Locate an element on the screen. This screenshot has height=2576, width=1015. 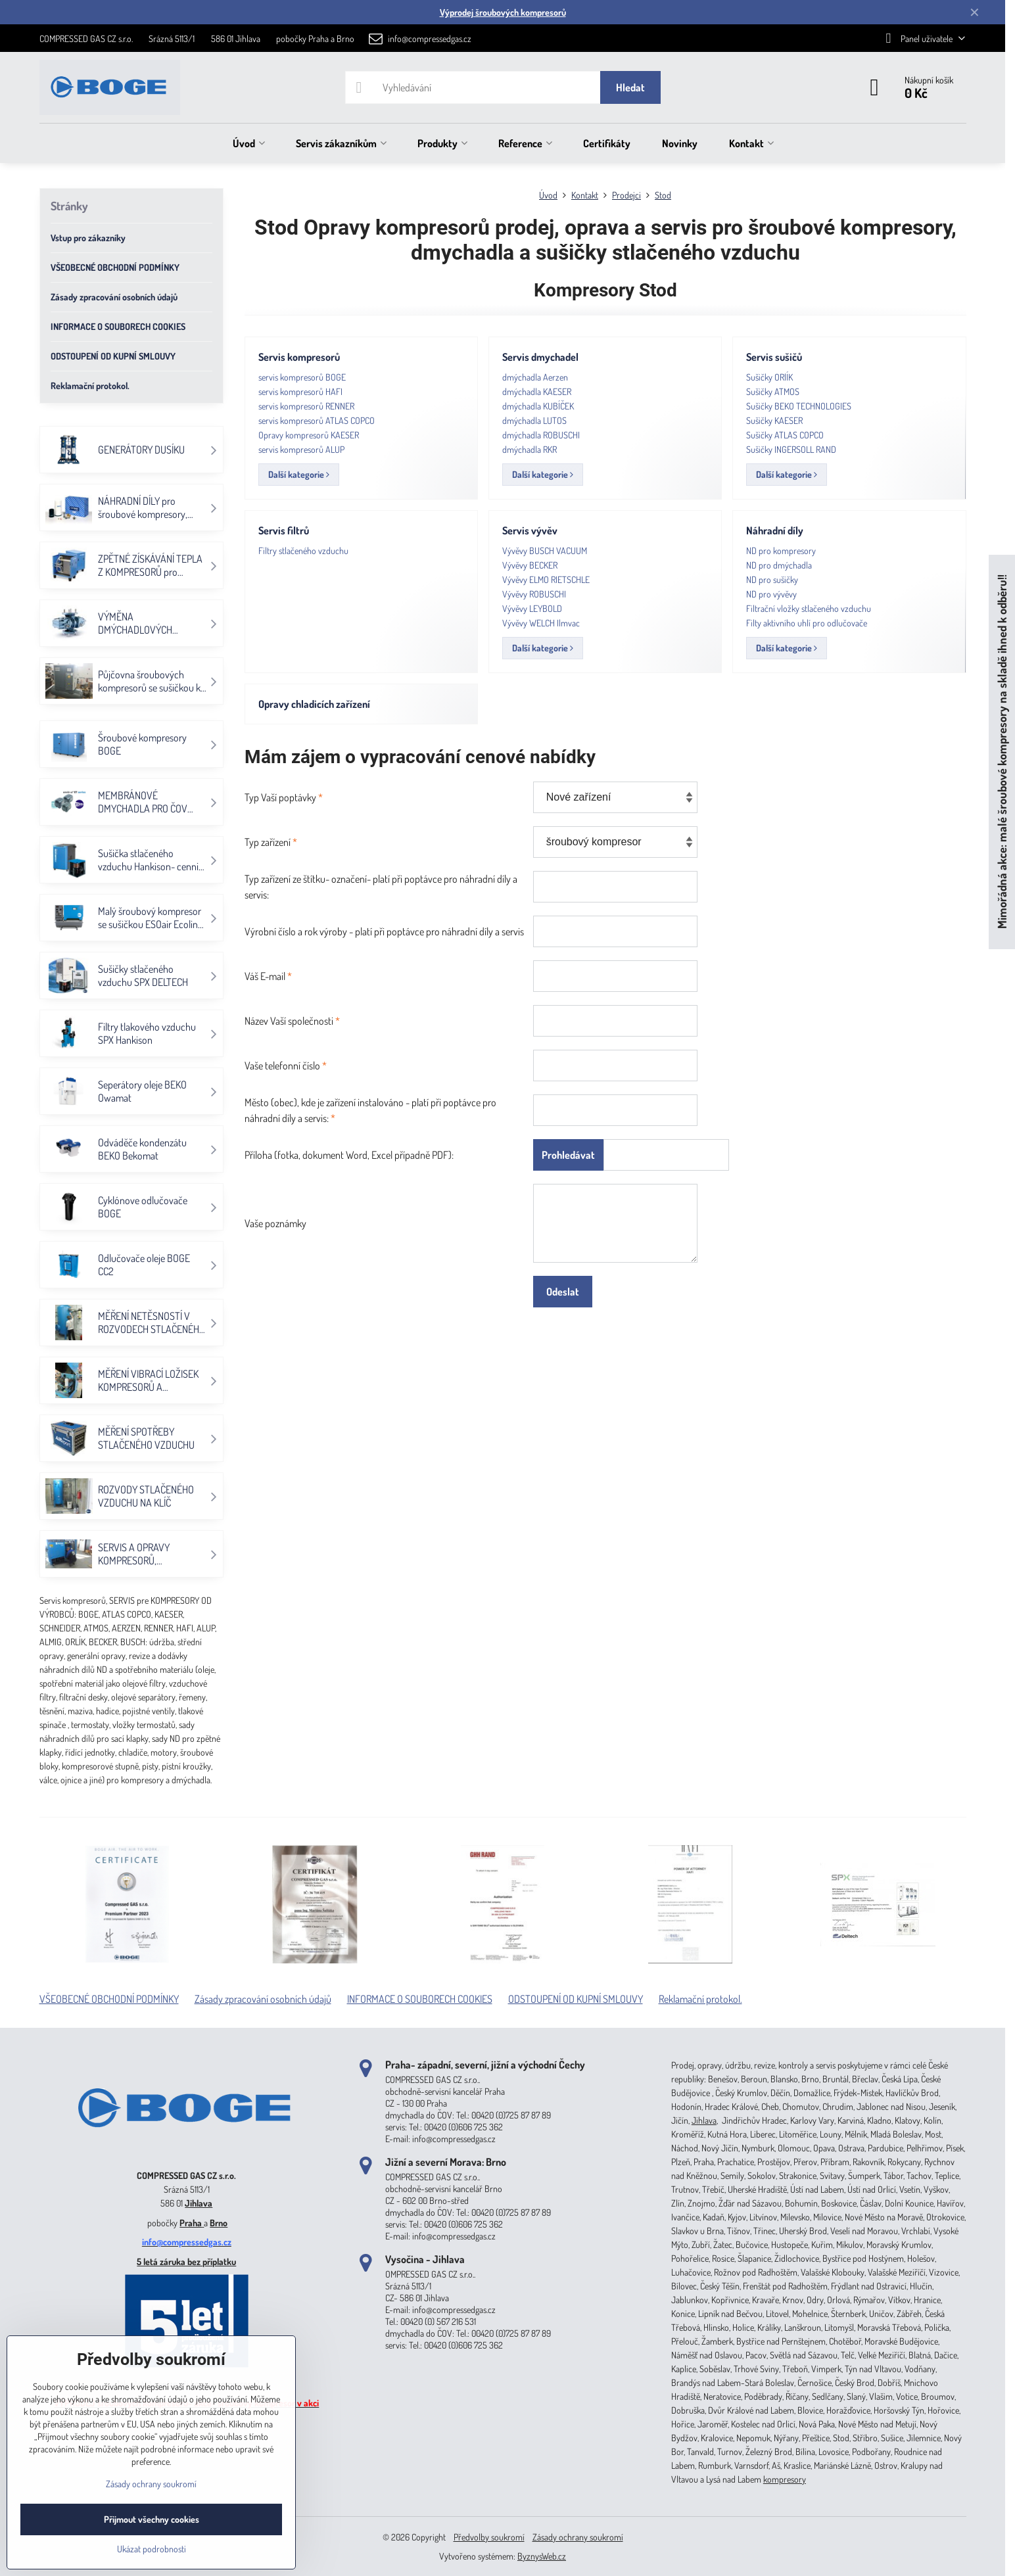
Sušičky BEKO TECHNOLOGIES is located at coordinates (798, 405).